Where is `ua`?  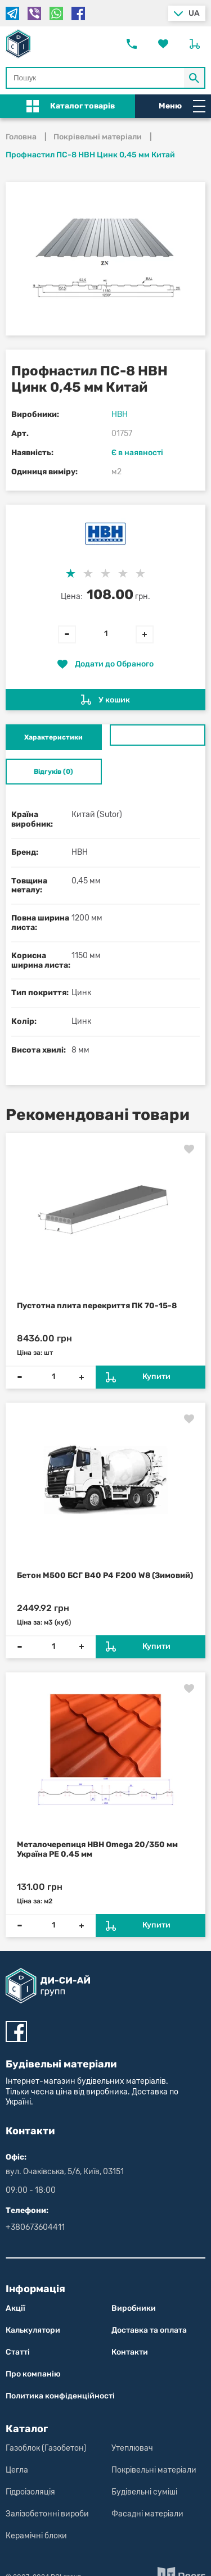
ua is located at coordinates (194, 13).